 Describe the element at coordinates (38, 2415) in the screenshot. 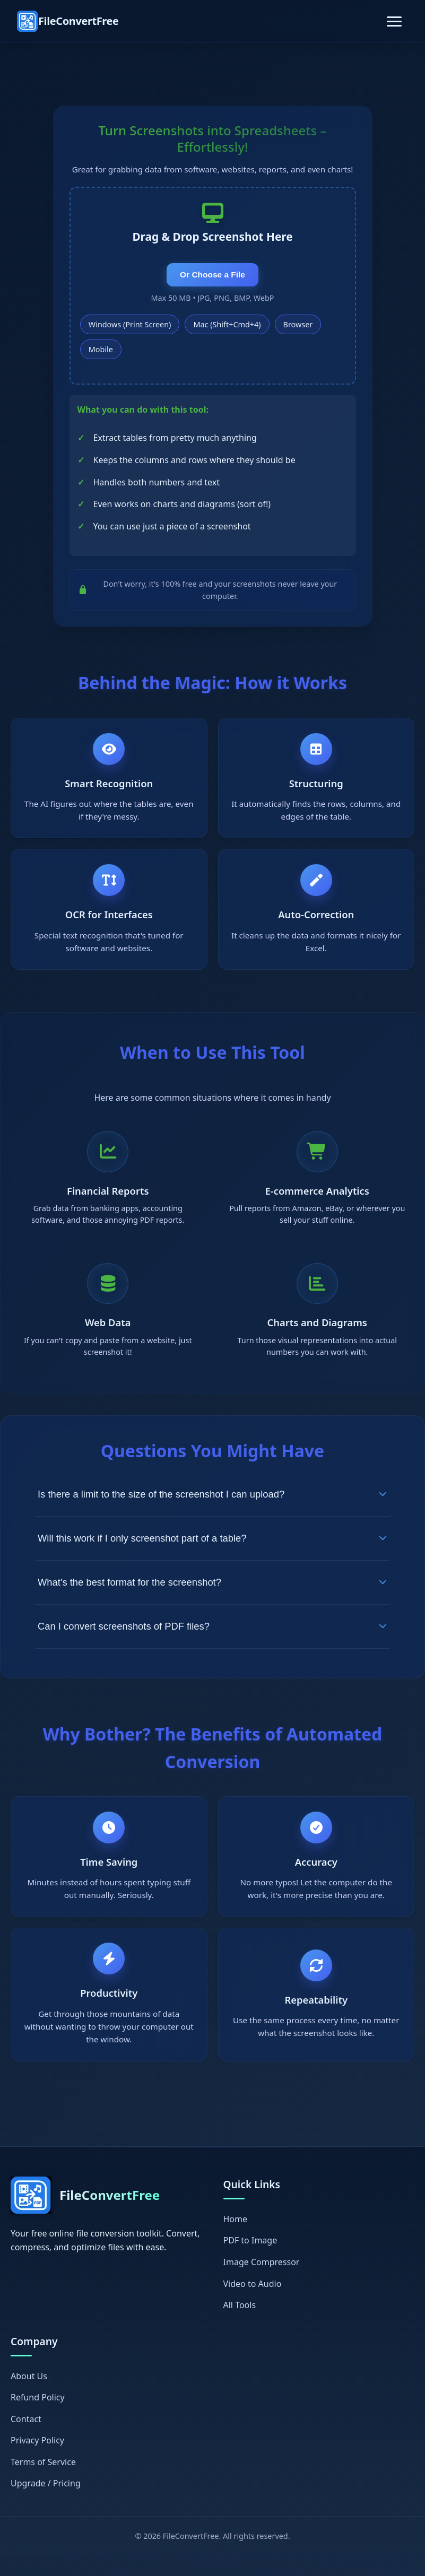

I see `Refund Policy` at that location.